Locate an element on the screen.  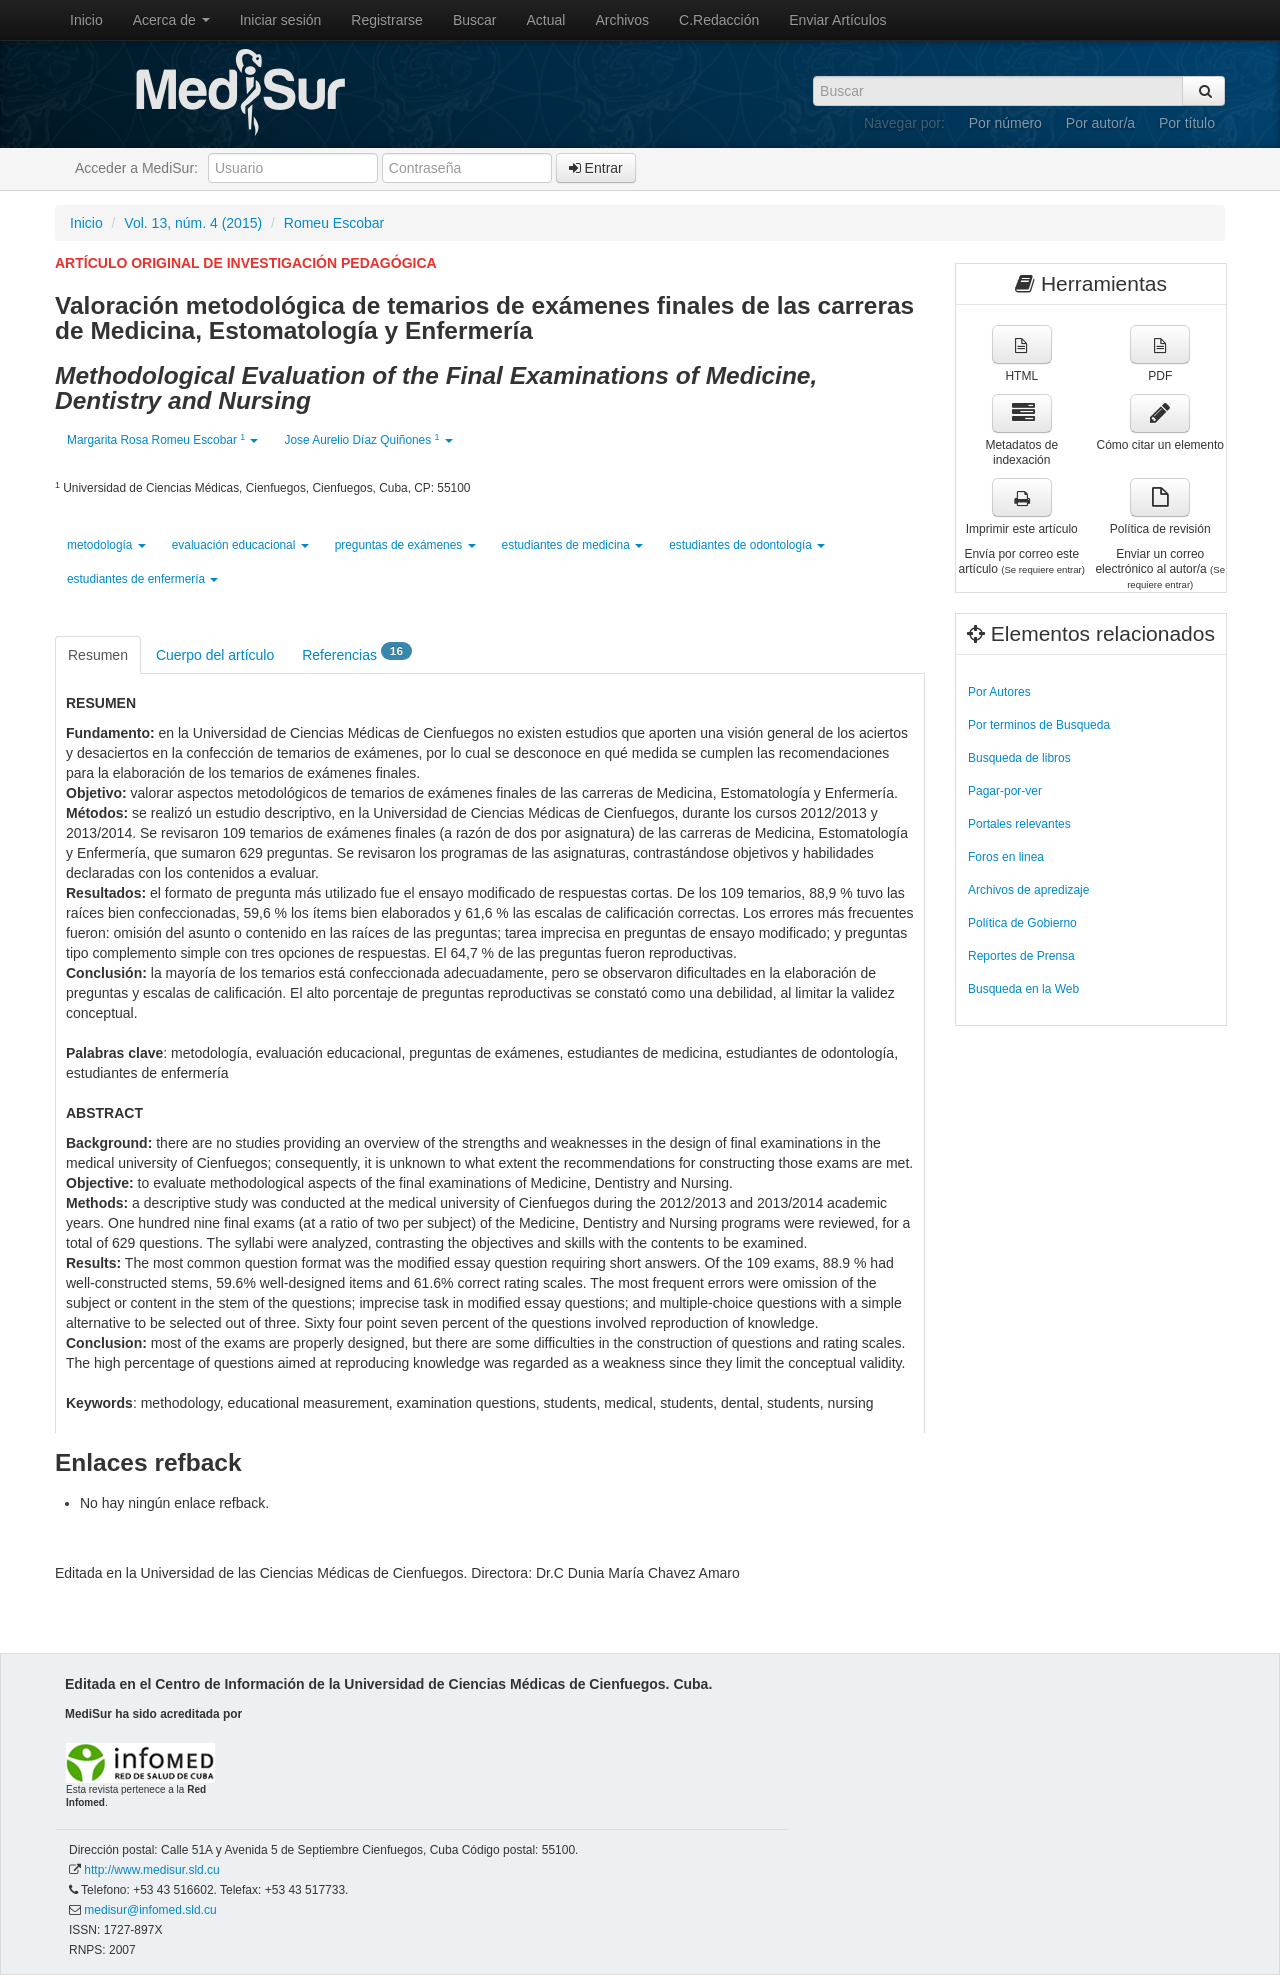
estudiantes de enfermería is located at coordinates (142, 579).